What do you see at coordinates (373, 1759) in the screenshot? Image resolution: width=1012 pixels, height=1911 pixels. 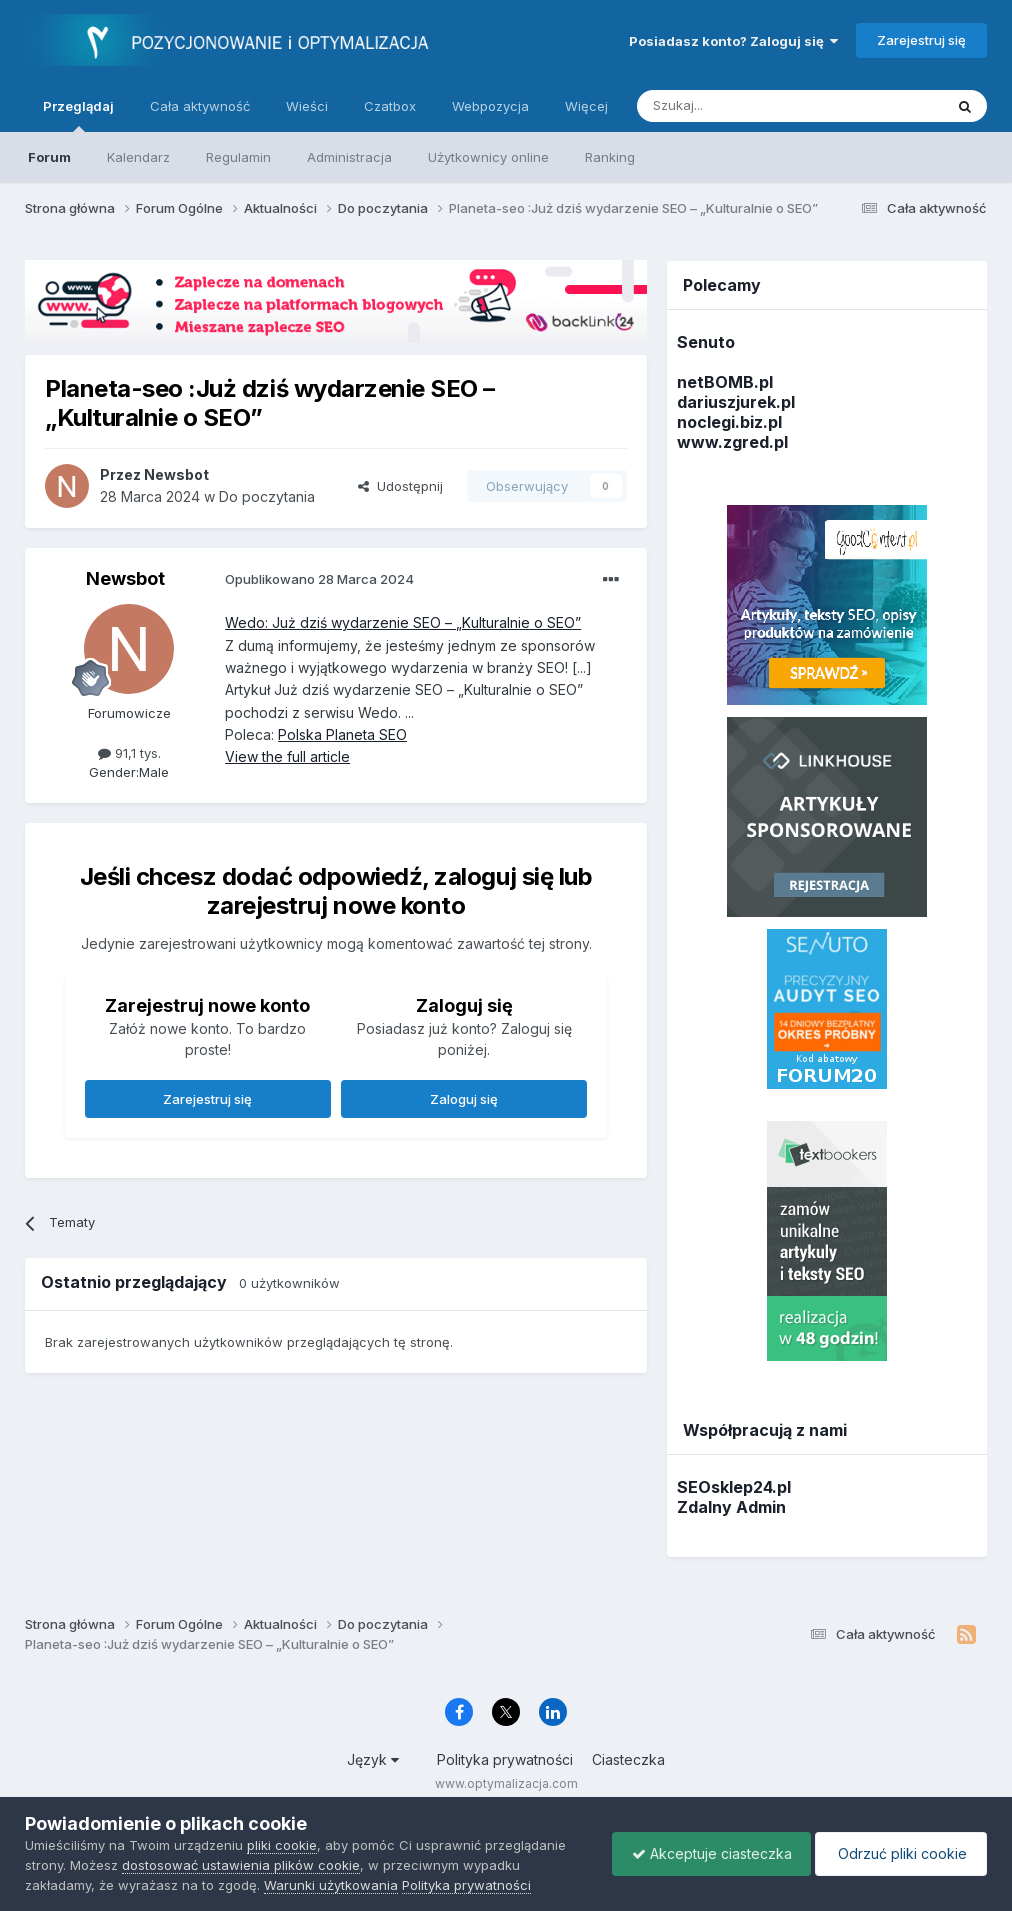 I see `Język` at bounding box center [373, 1759].